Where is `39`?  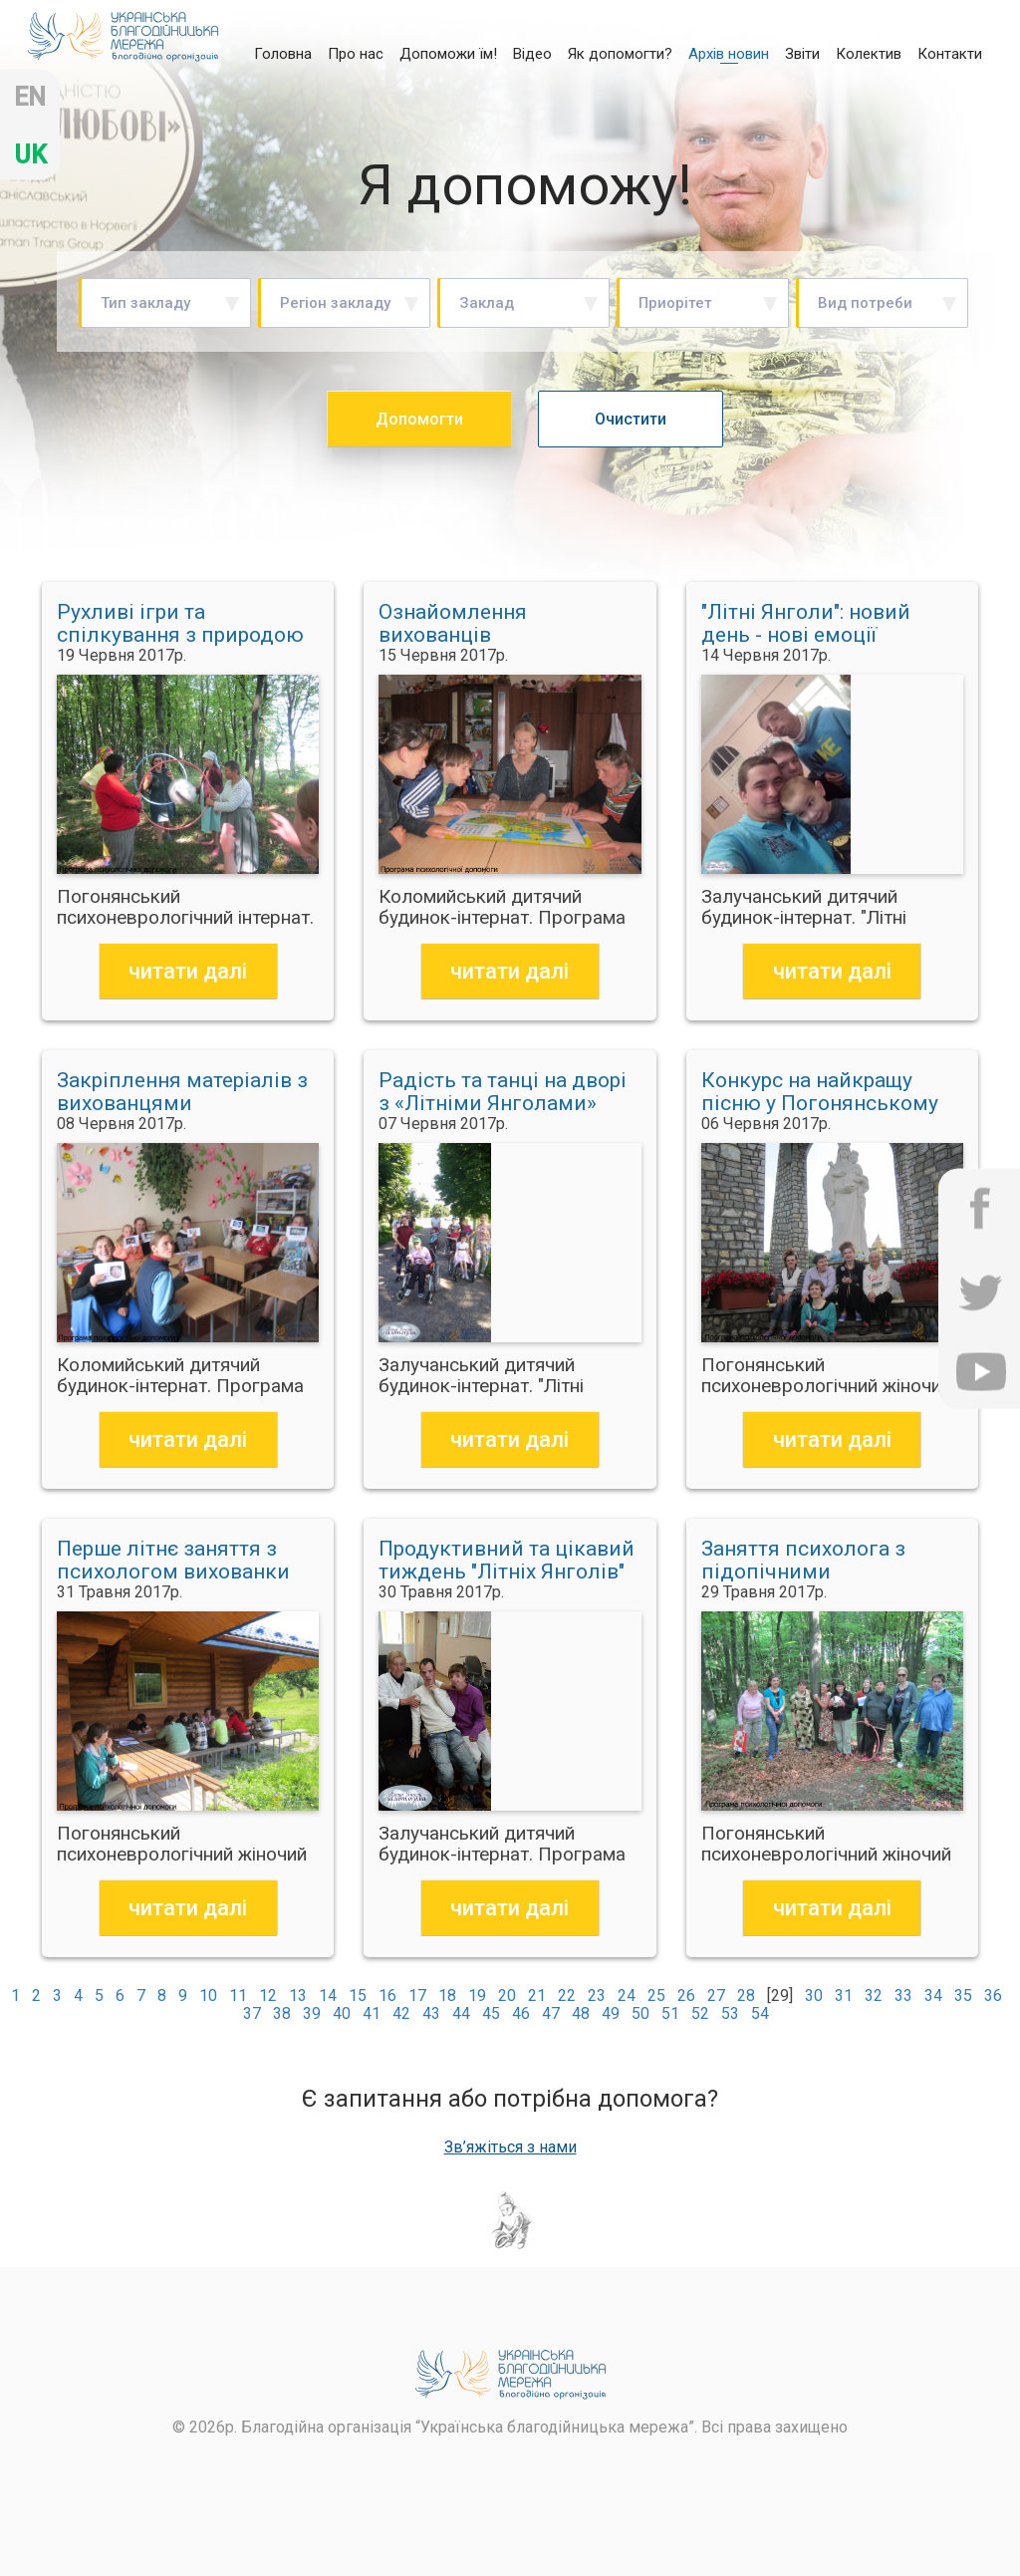 39 is located at coordinates (312, 2013).